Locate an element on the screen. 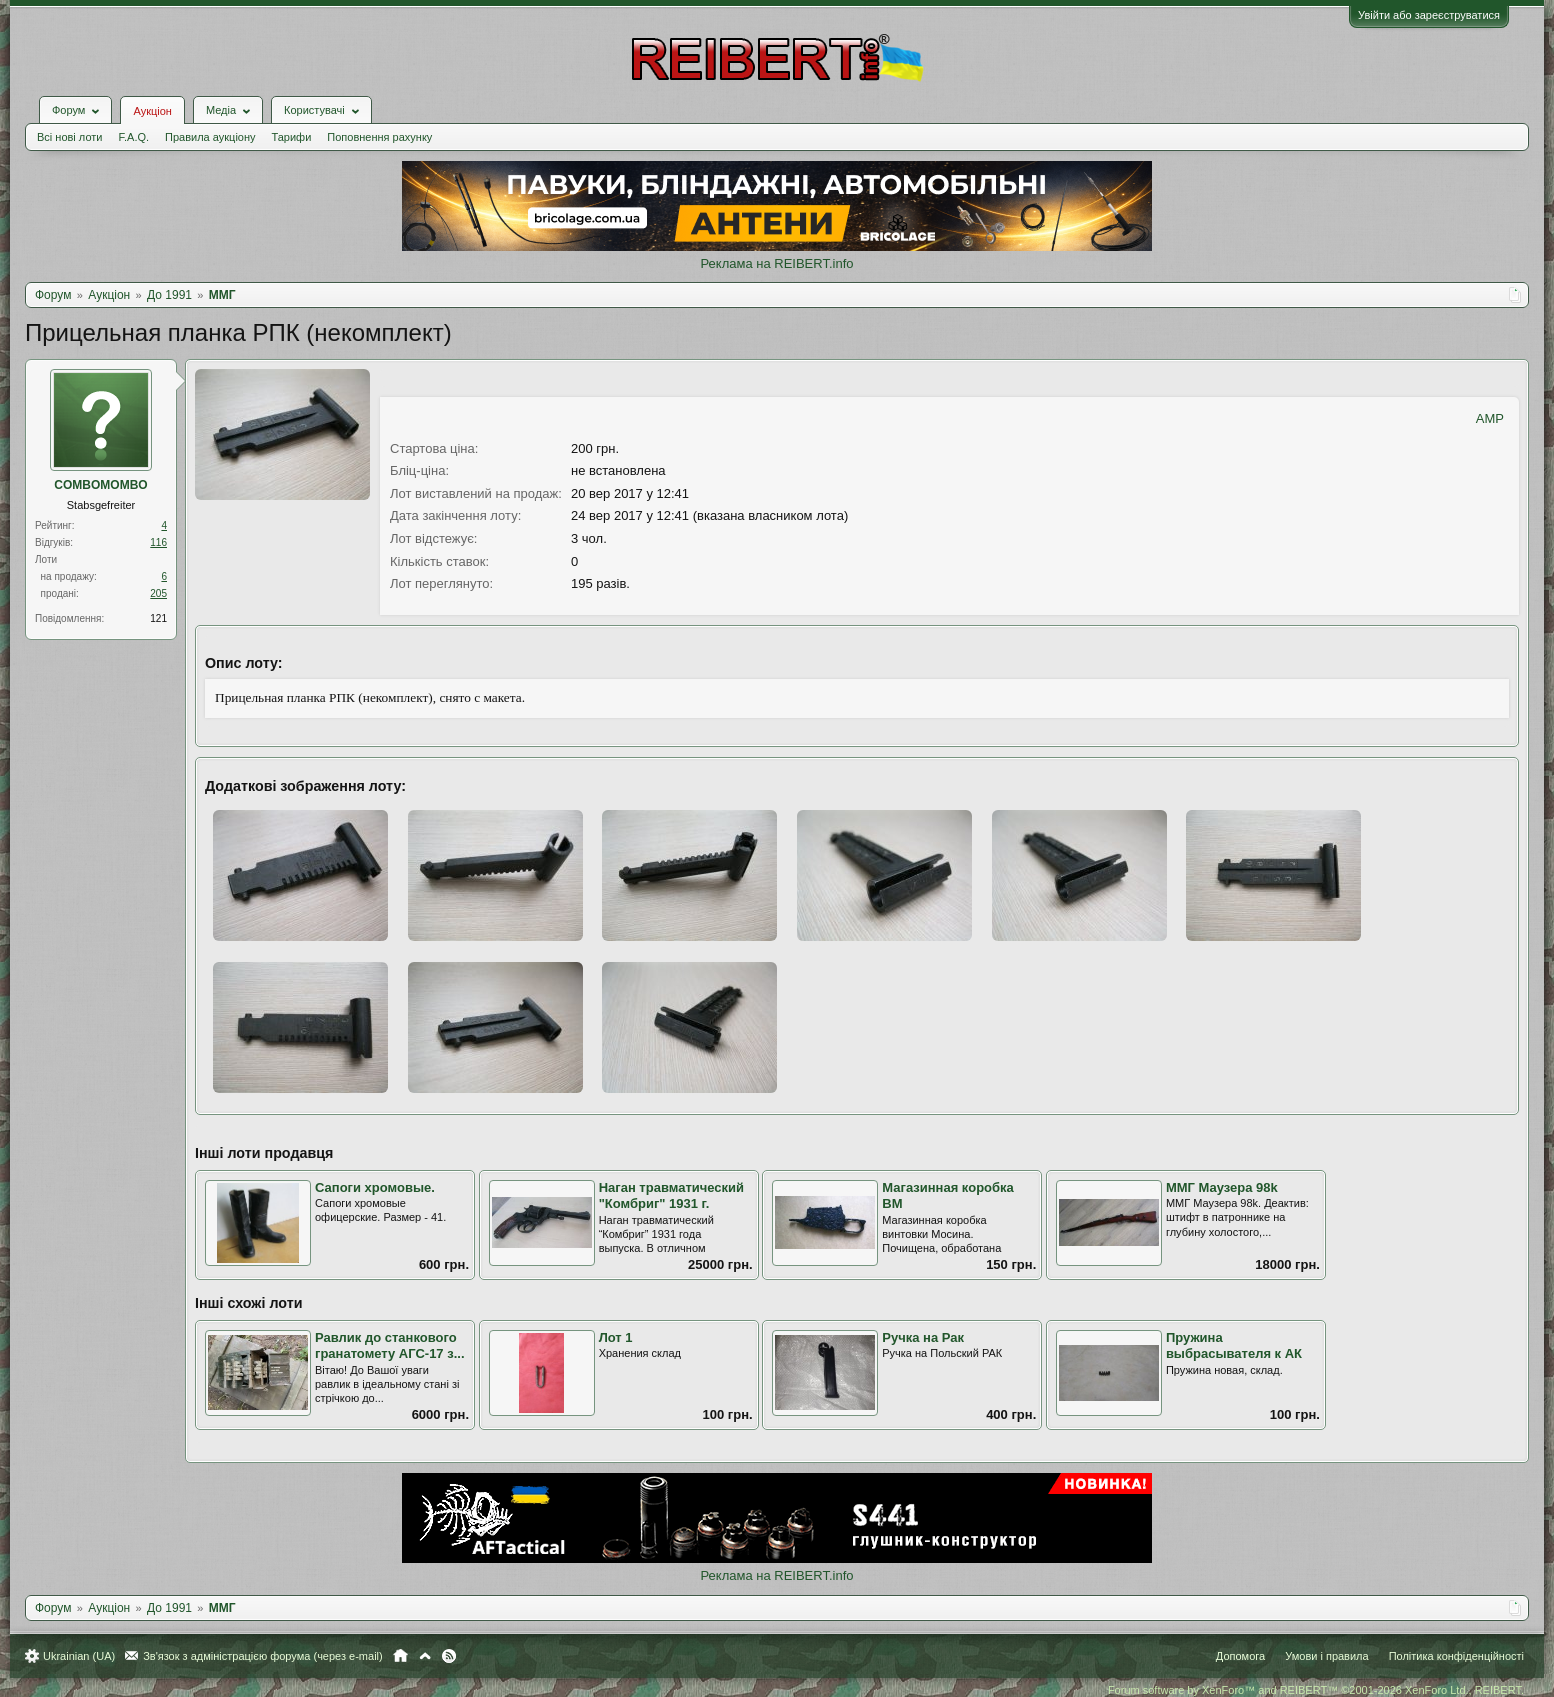  Правила аукціону is located at coordinates (210, 137).